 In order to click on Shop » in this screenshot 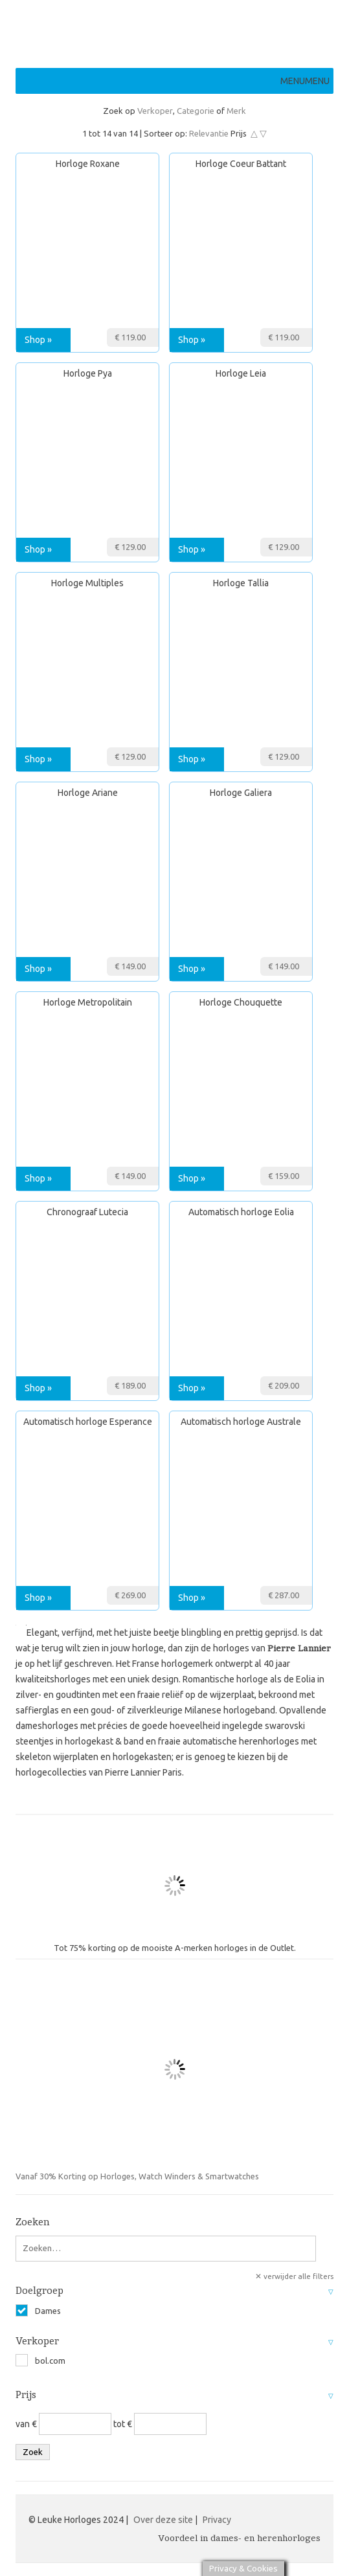, I will do `click(38, 340)`.